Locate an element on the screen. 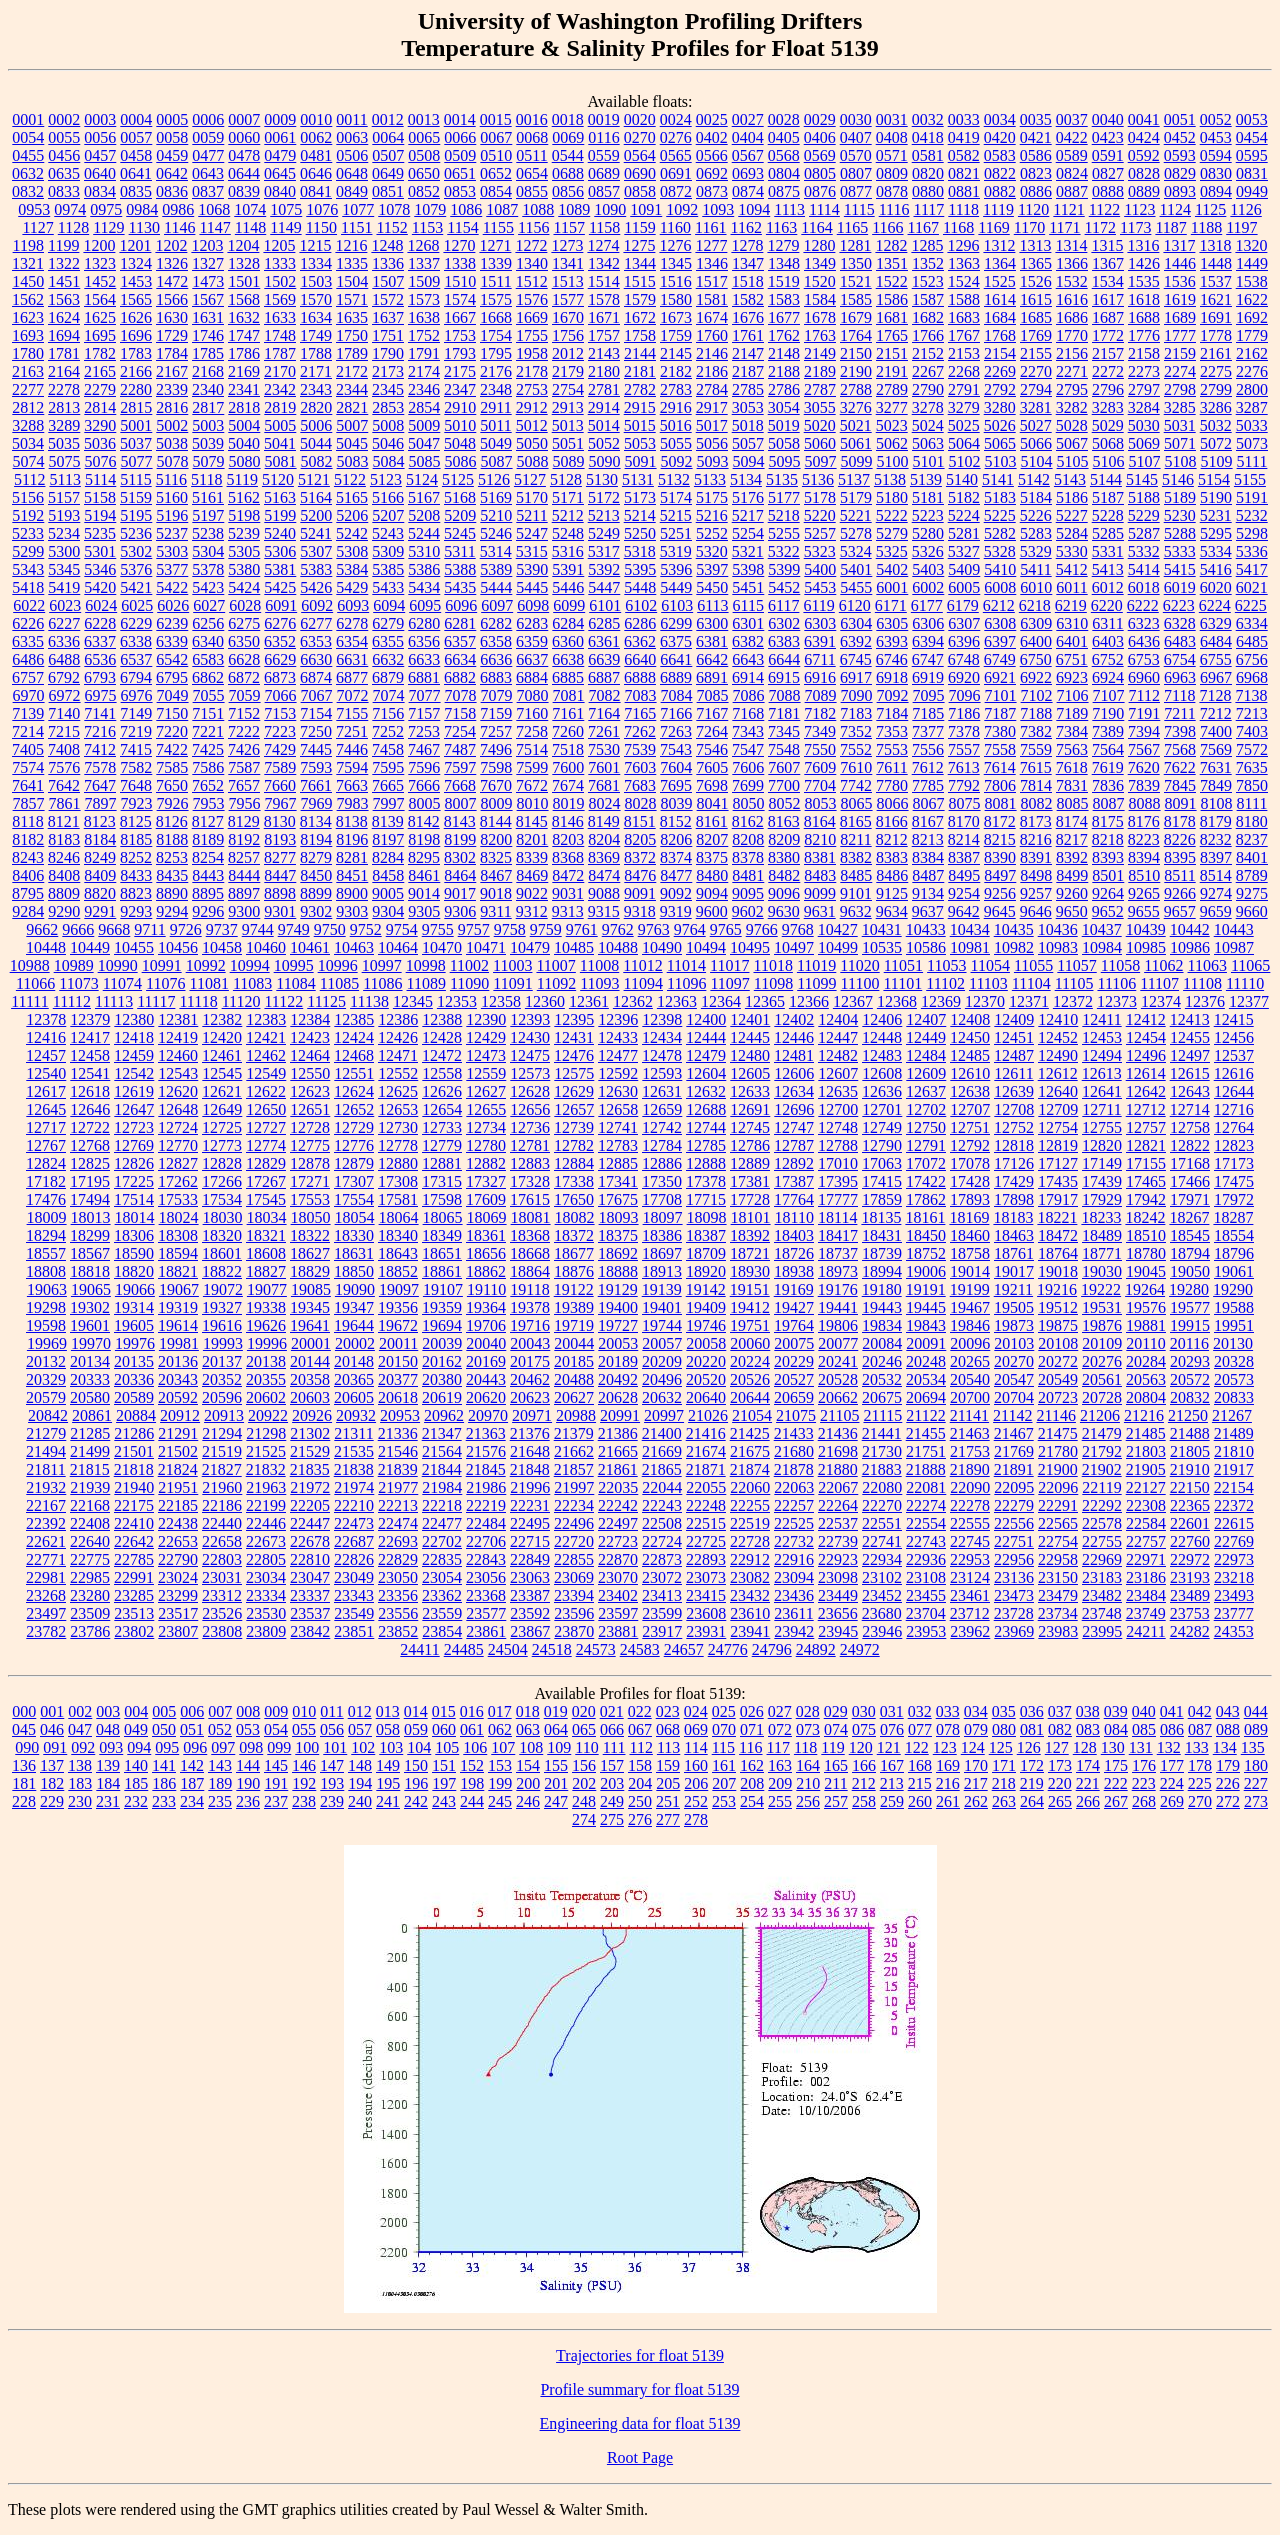 The width and height of the screenshot is (1280, 2535). 23748 is located at coordinates (1102, 1613).